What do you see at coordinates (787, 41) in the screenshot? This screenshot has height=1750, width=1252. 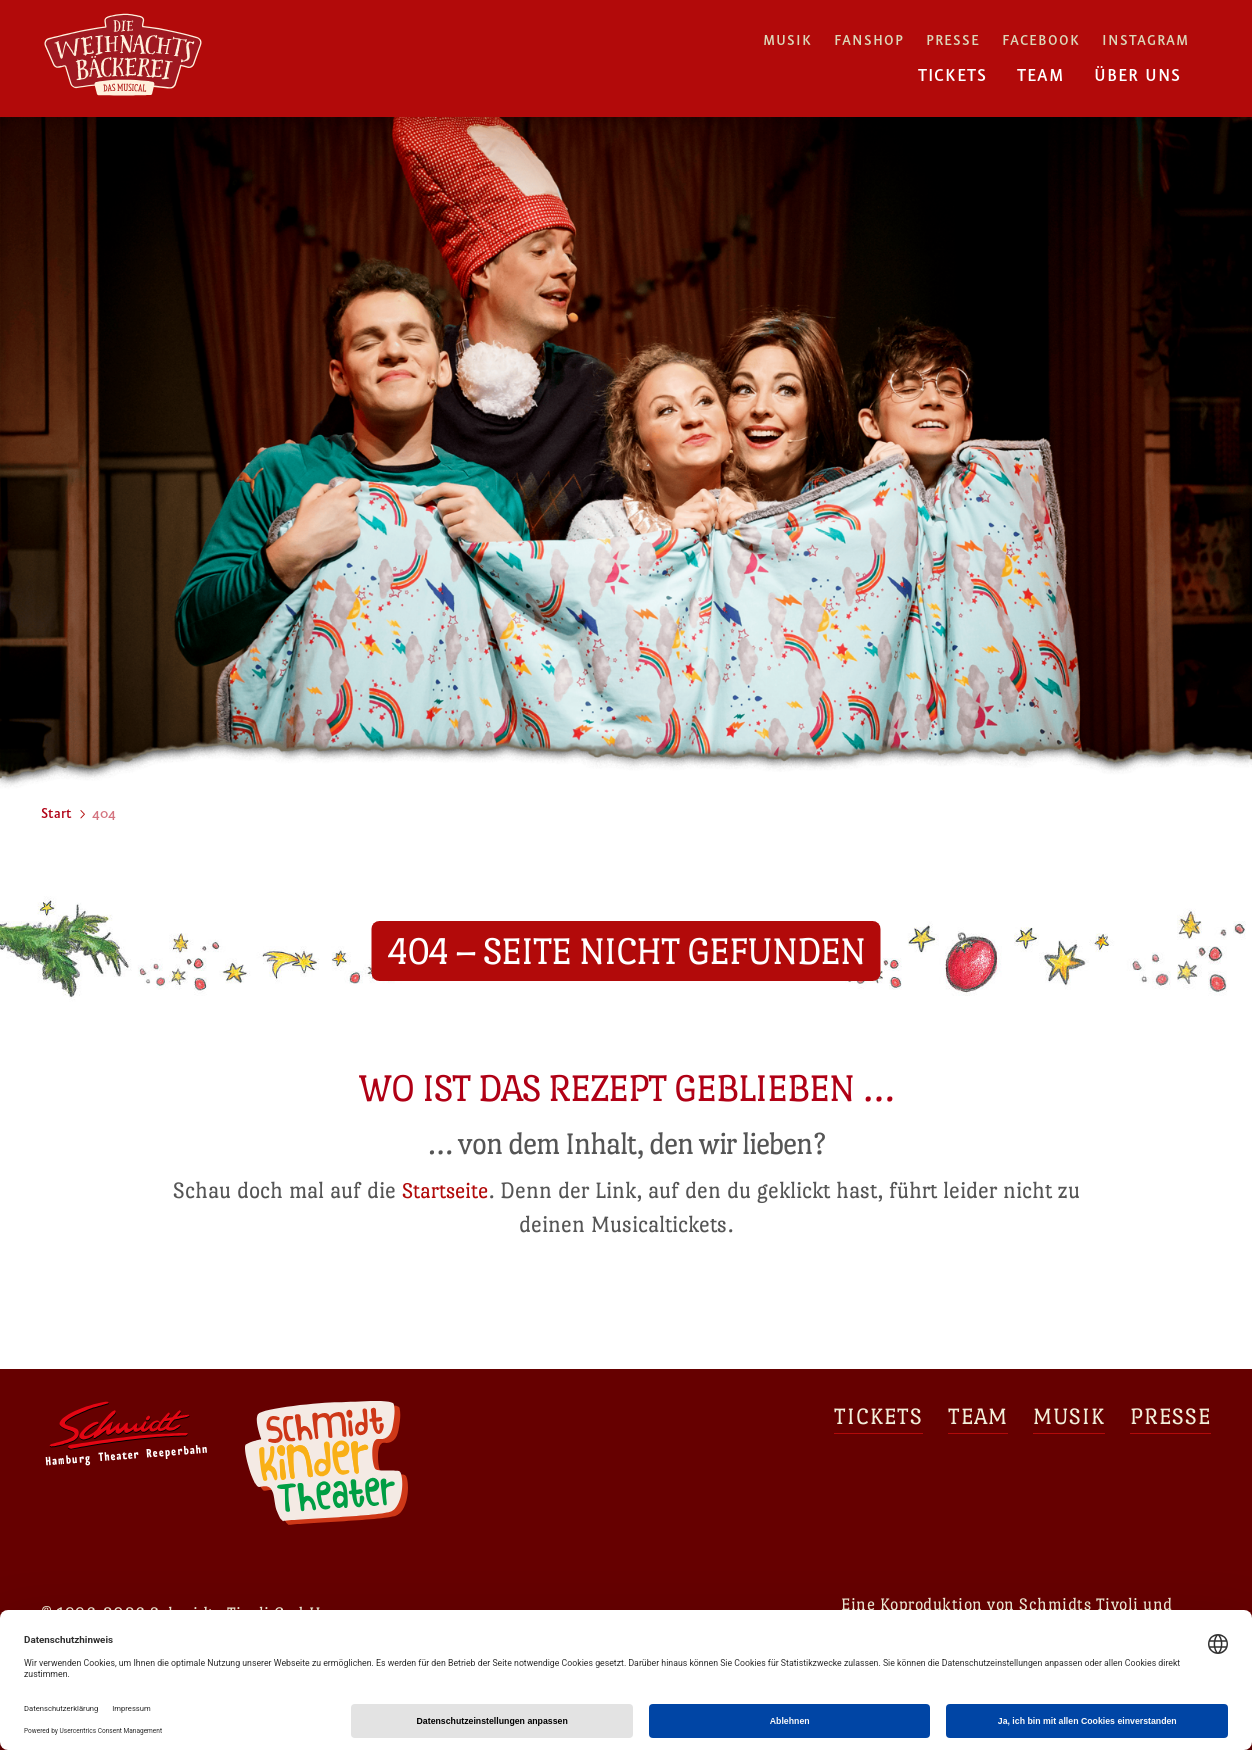 I see `Musik` at bounding box center [787, 41].